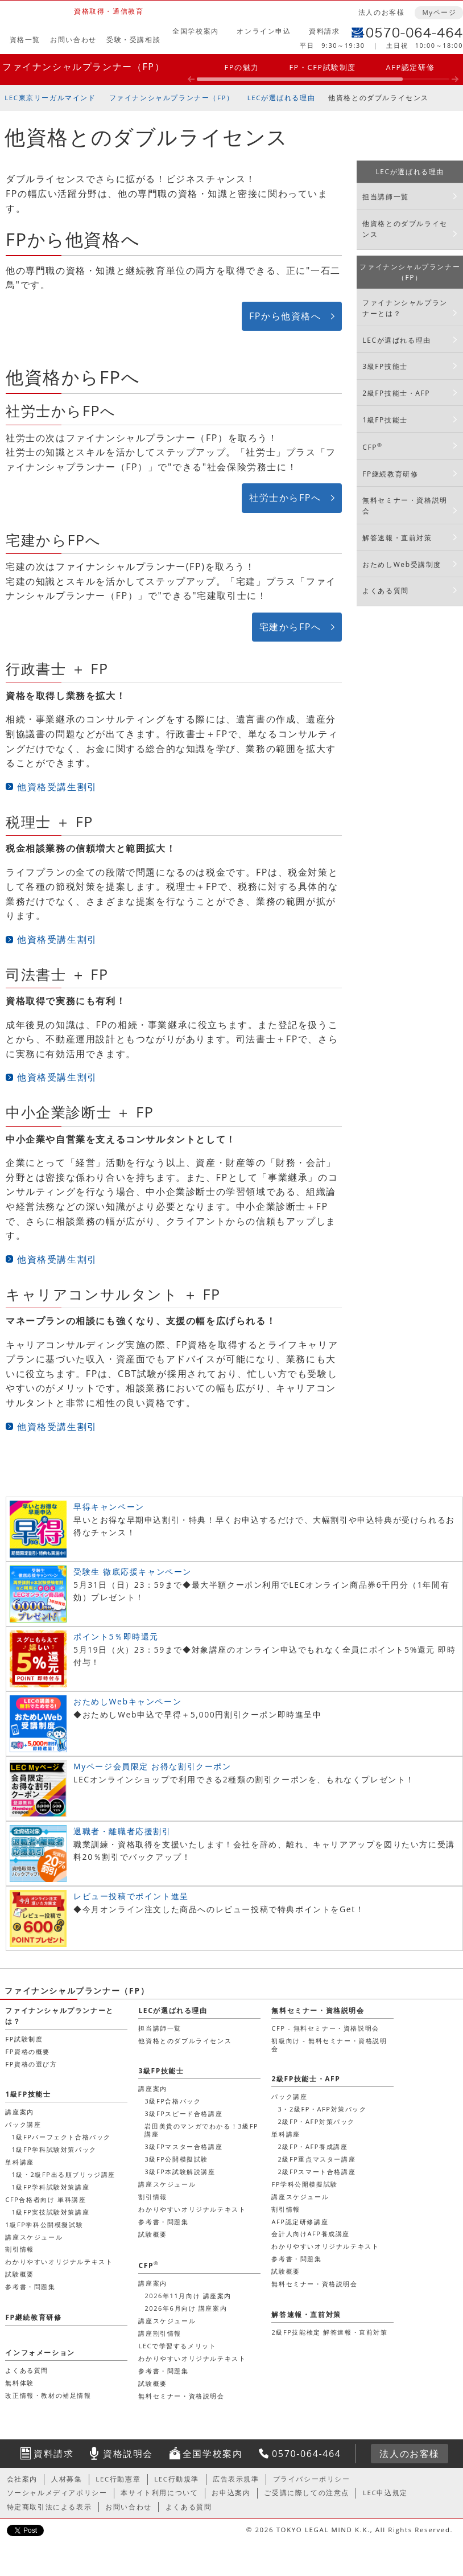 The height and width of the screenshot is (2576, 463). What do you see at coordinates (73, 39) in the screenshot?
I see `お問い合わせ` at bounding box center [73, 39].